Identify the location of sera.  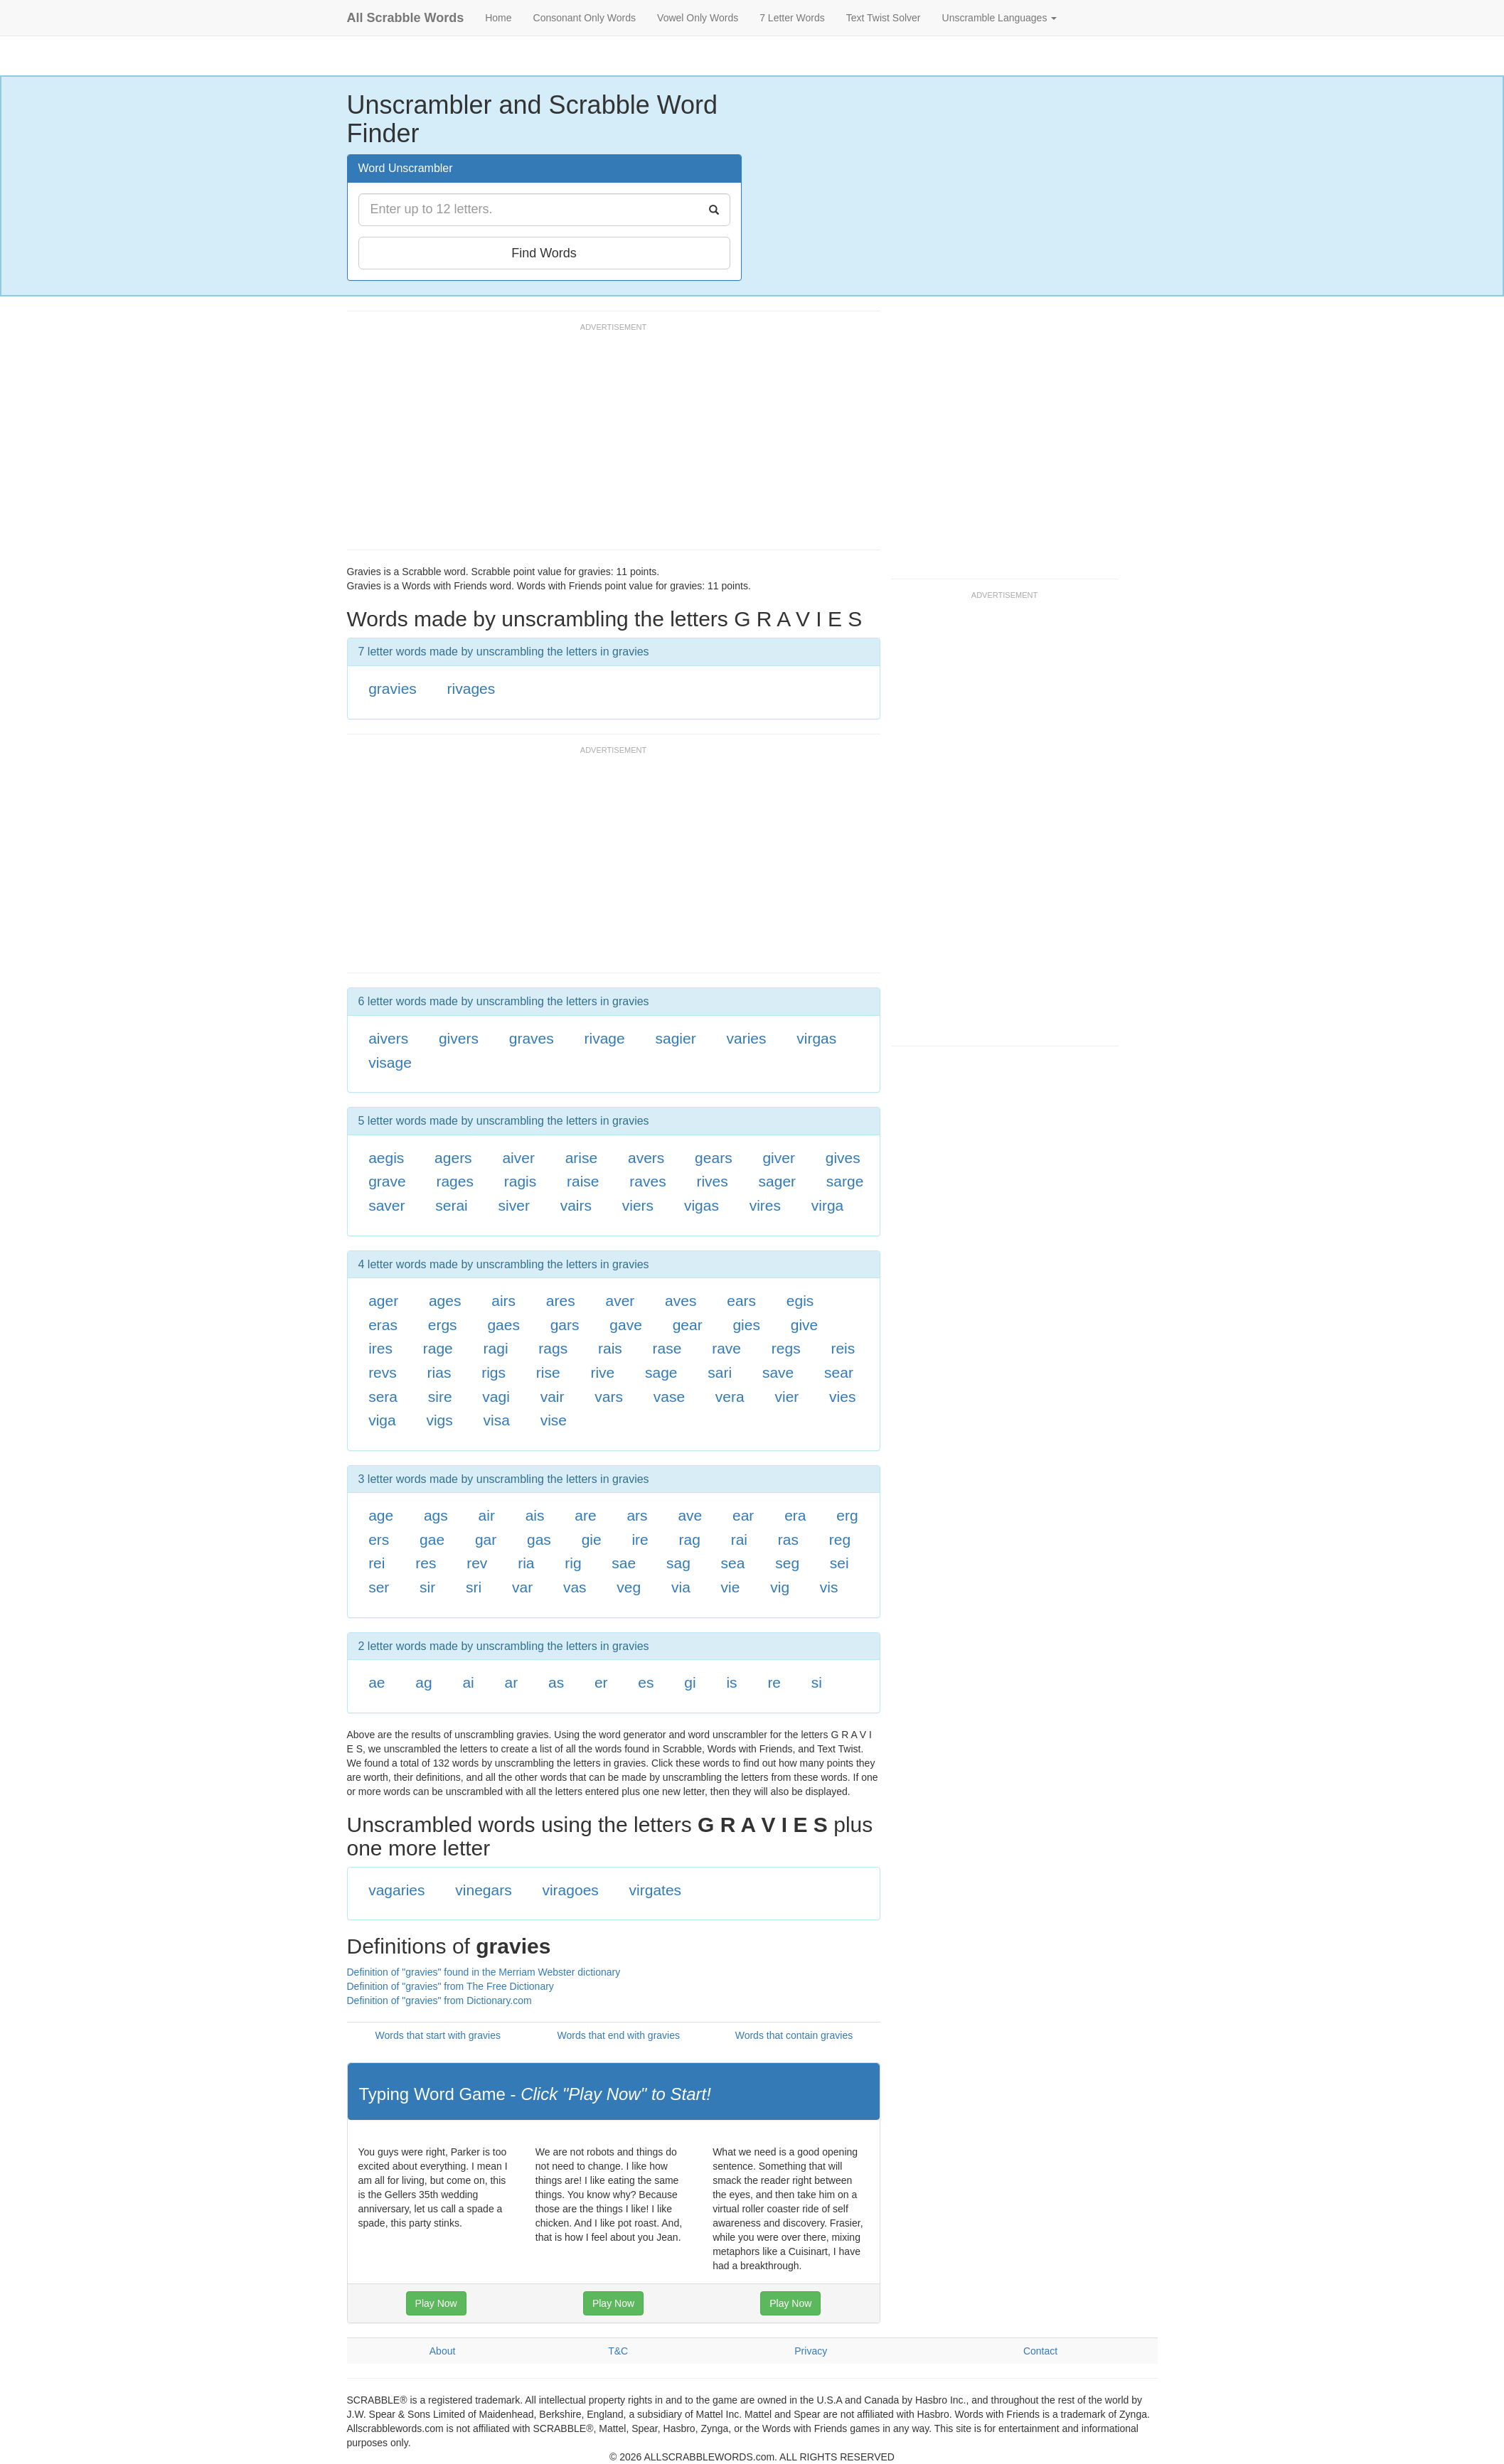
(383, 1396).